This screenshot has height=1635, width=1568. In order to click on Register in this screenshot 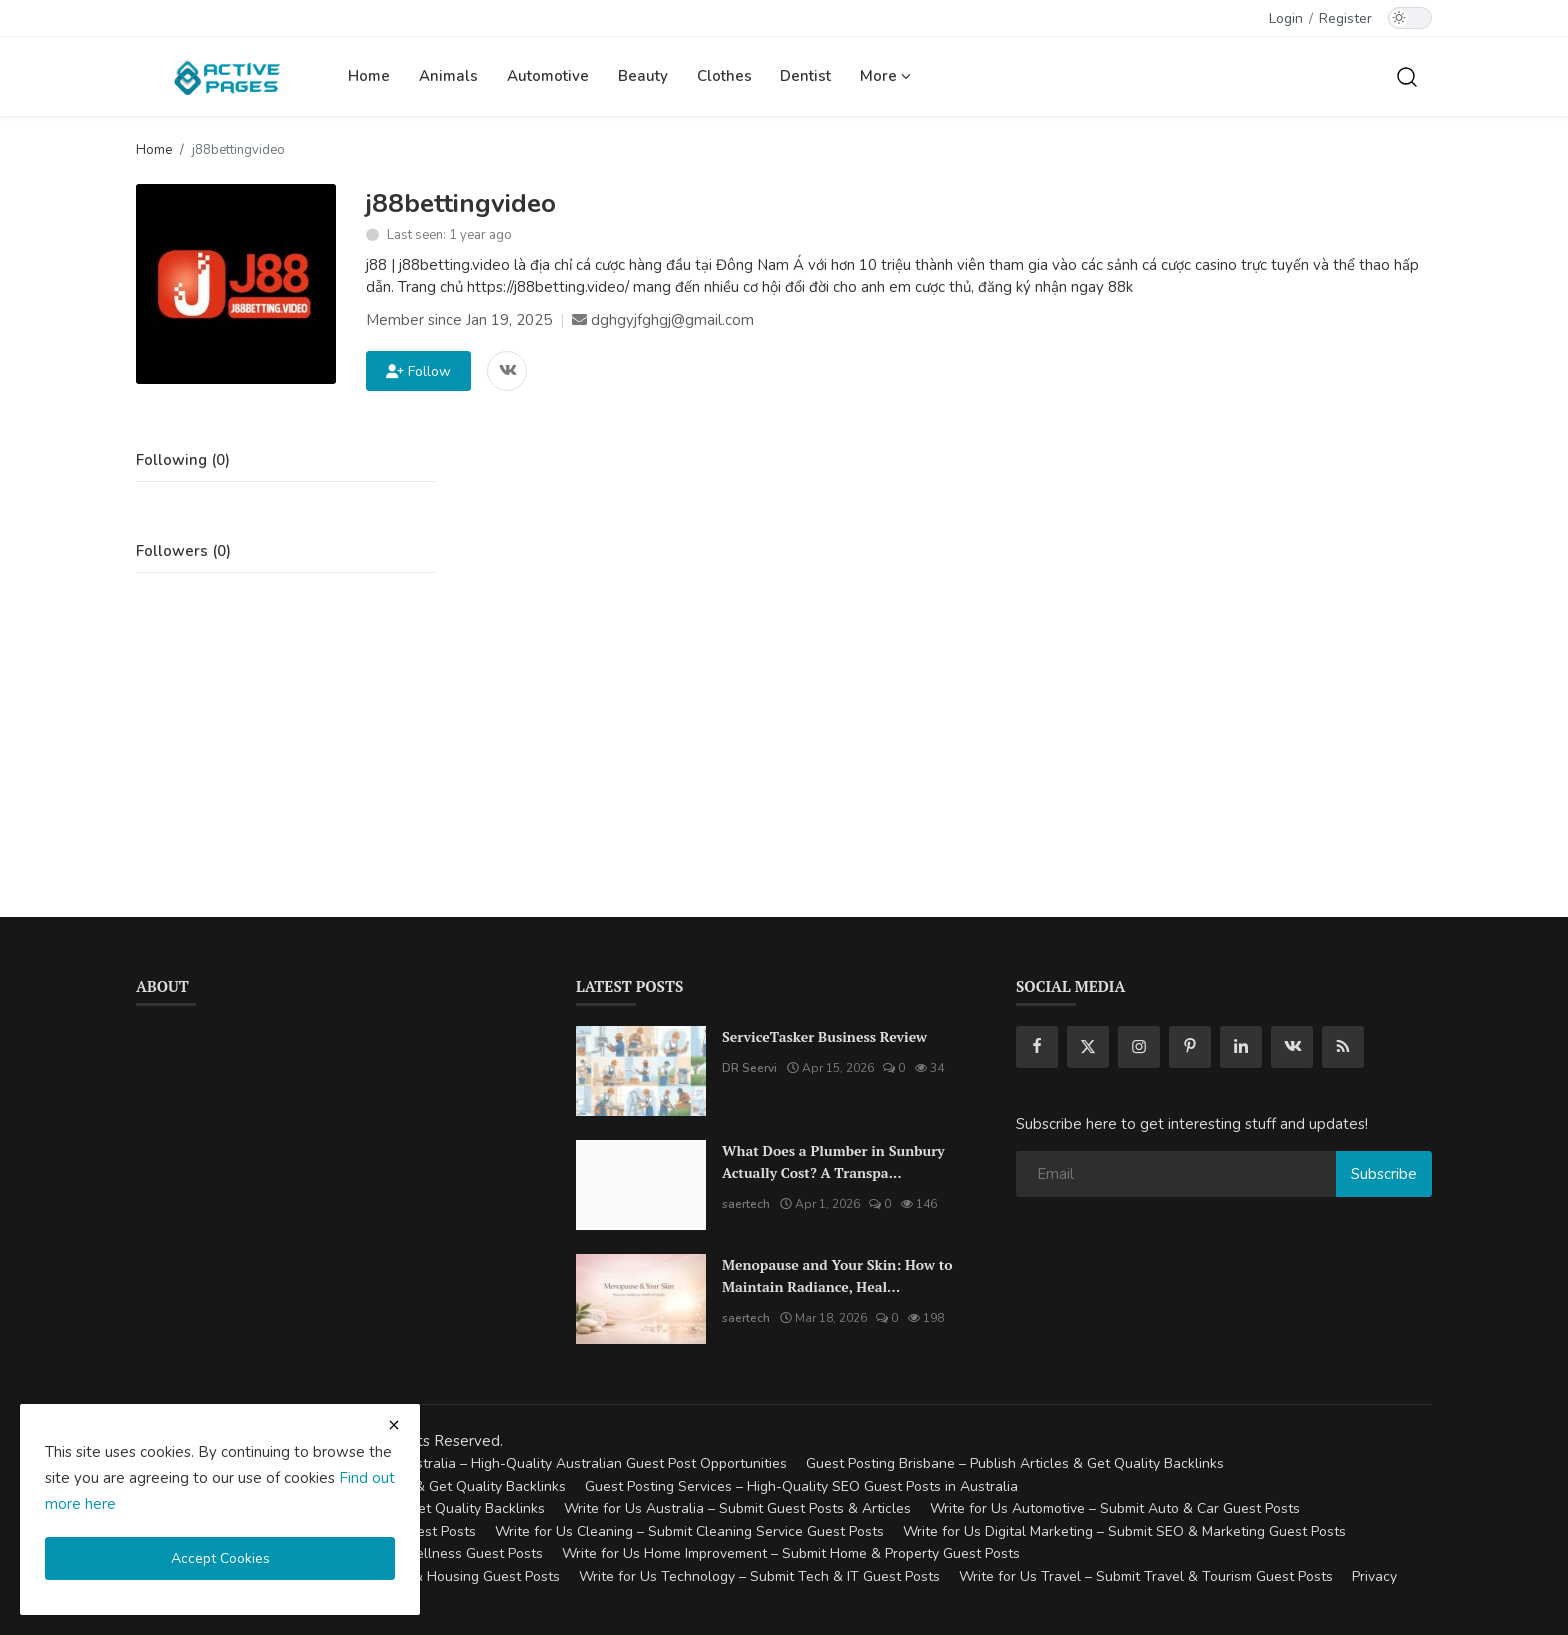, I will do `click(1345, 18)`.